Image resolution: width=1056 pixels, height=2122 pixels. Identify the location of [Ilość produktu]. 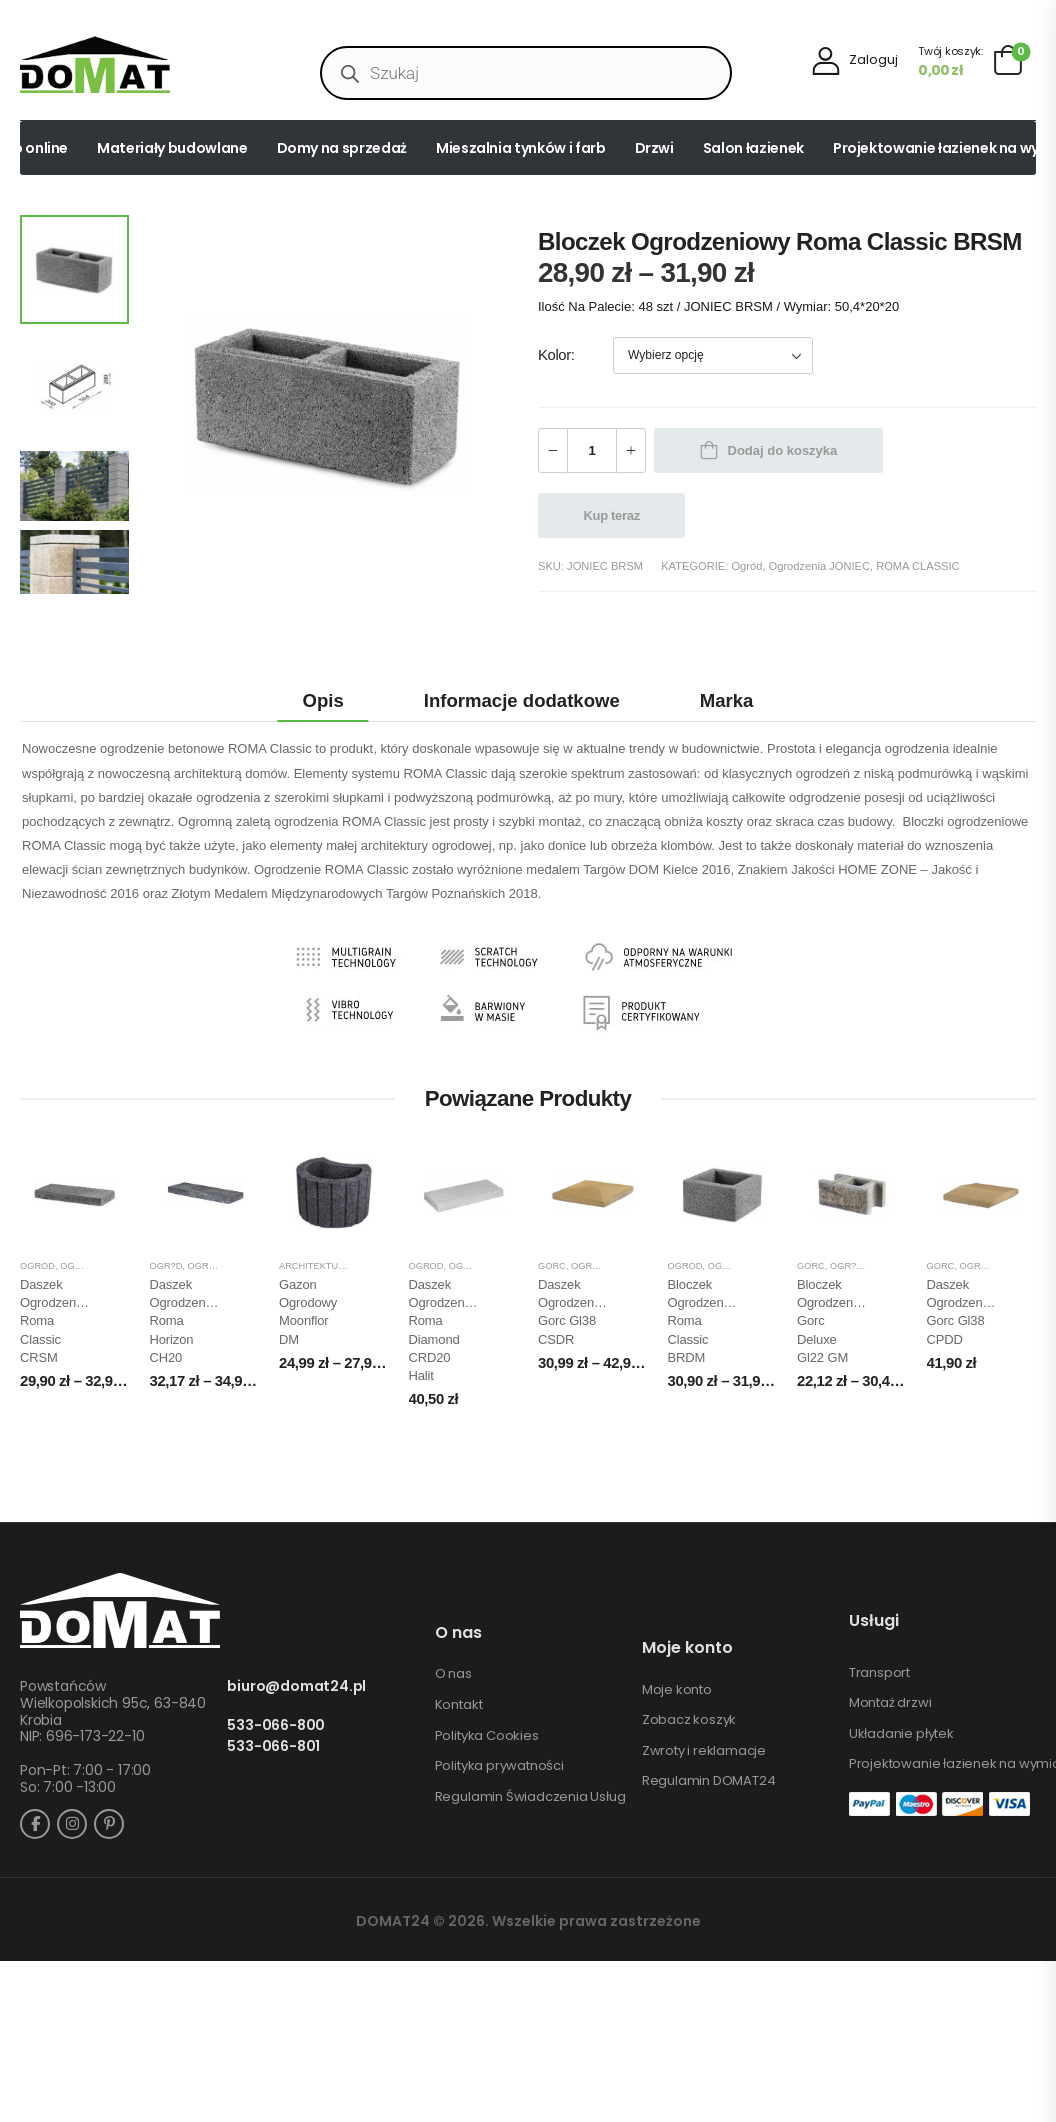
(592, 450).